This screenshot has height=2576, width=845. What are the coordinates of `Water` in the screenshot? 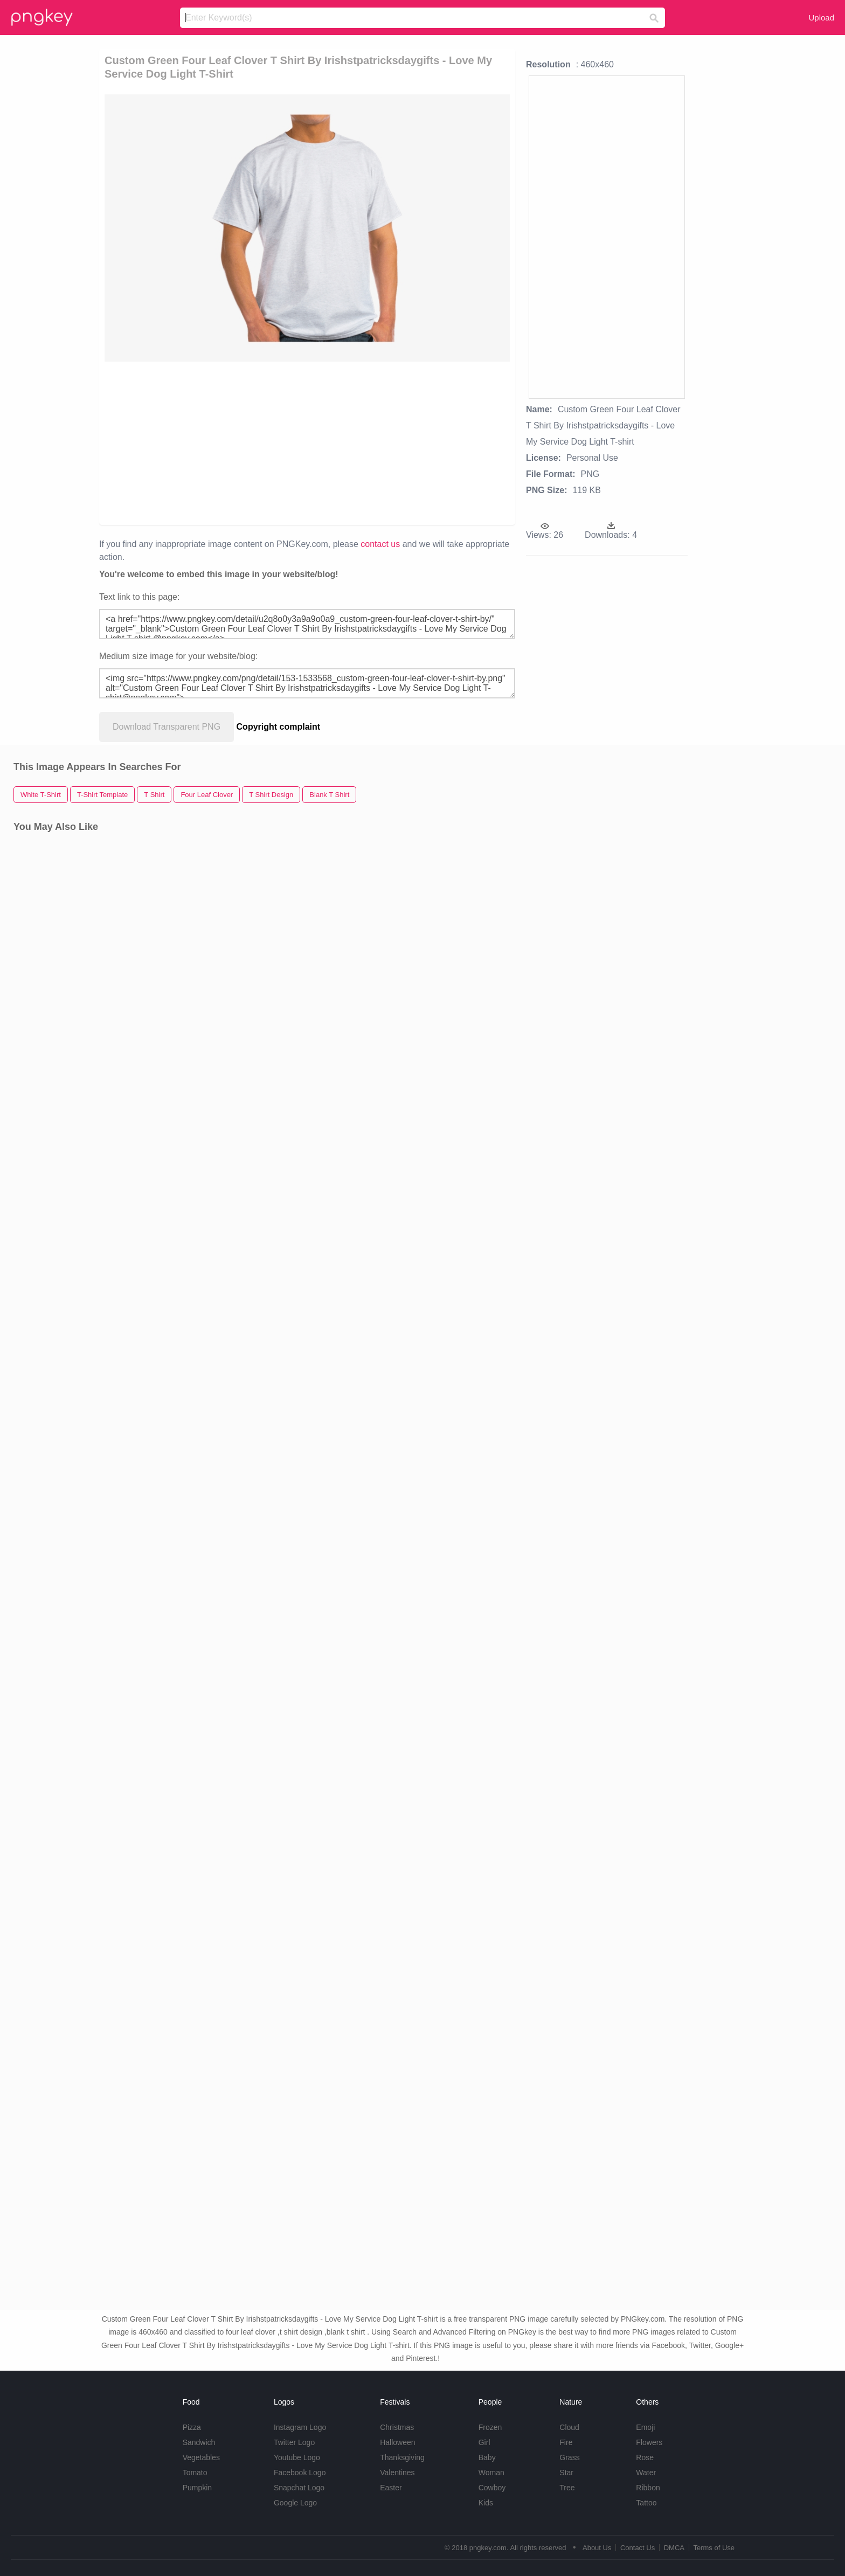 It's located at (646, 2472).